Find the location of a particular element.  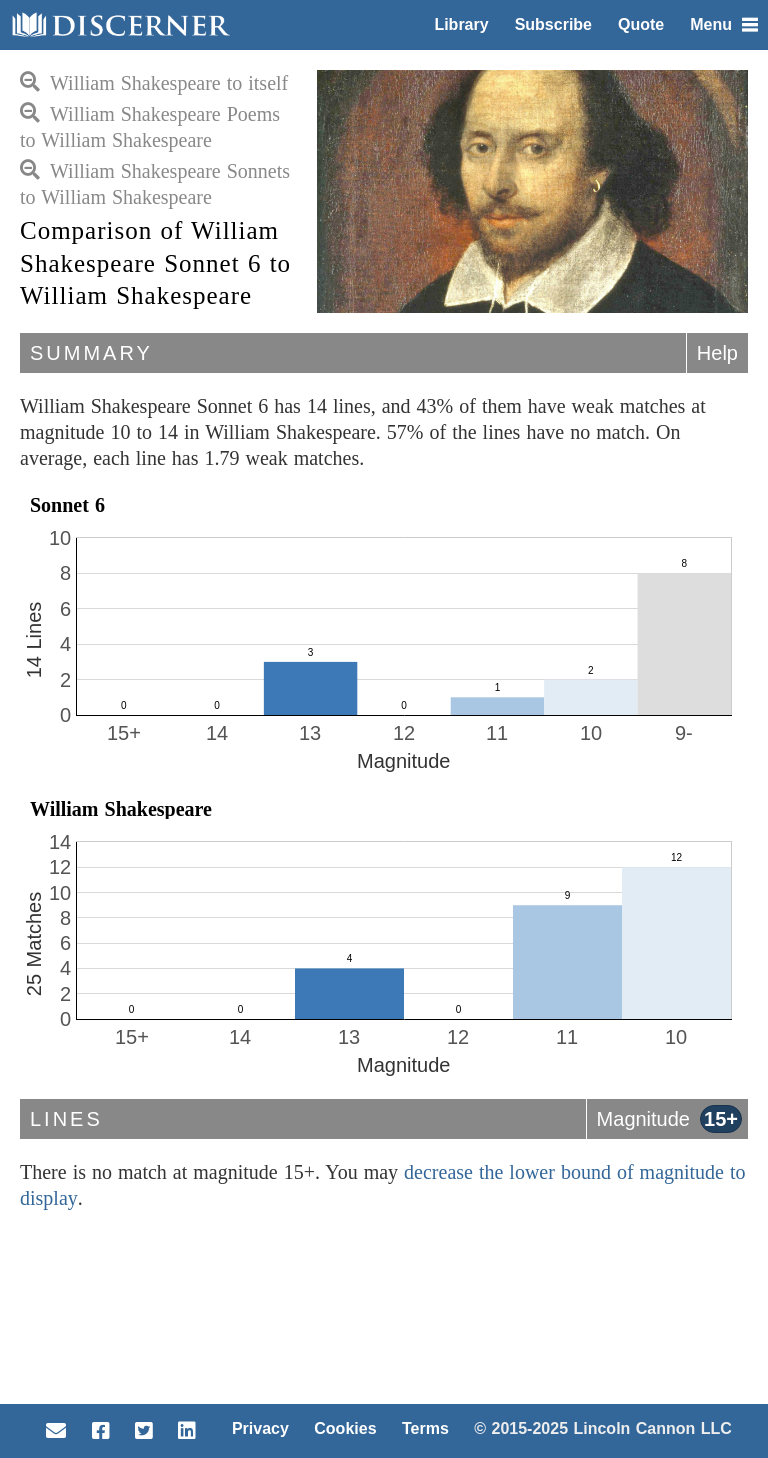

William Shakespeare to itself is located at coordinates (154, 83).